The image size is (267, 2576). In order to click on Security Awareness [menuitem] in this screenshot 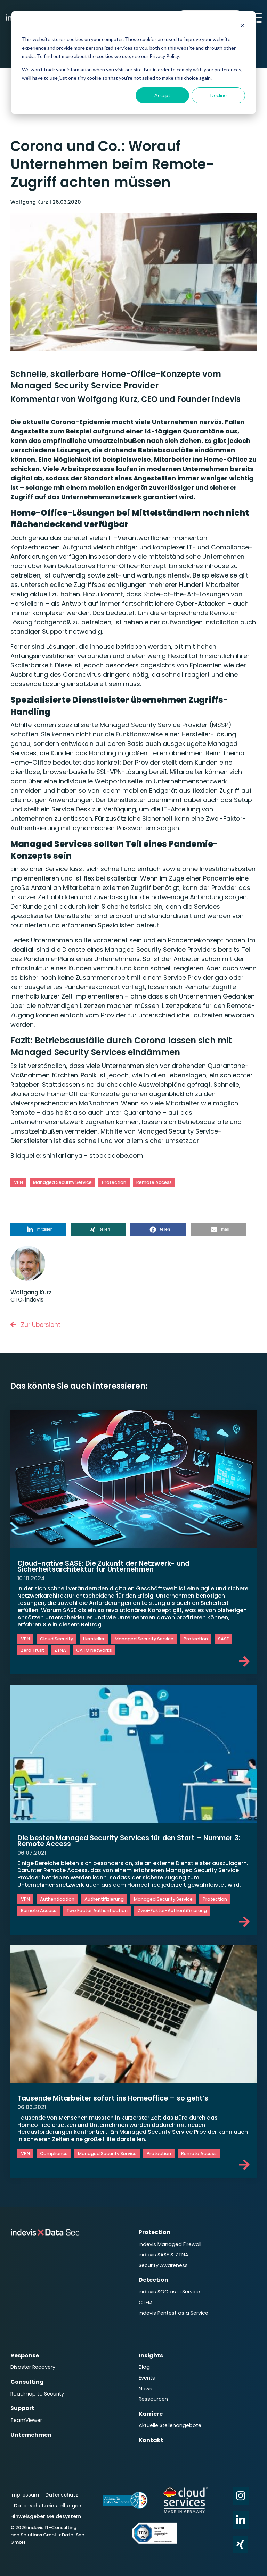, I will do `click(163, 2262)`.